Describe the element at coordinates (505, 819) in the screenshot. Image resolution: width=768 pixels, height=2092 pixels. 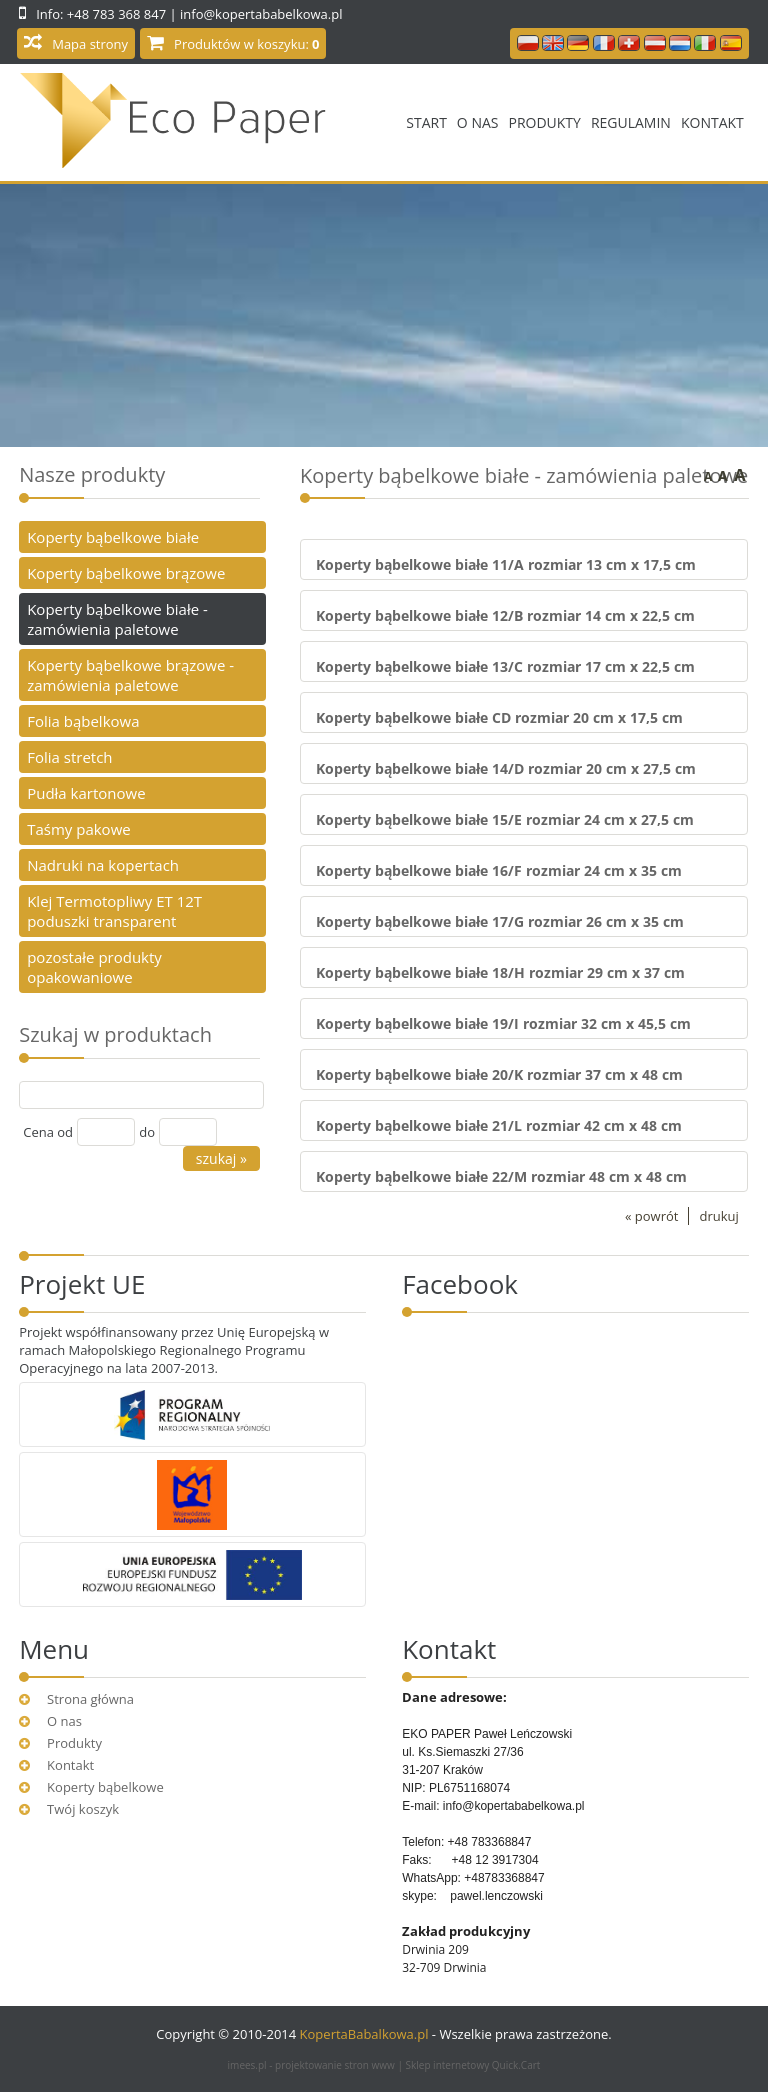
I see `Koperty bąbelkowe białe 15/E rozmiar 24 cm x 27,5 cm` at that location.